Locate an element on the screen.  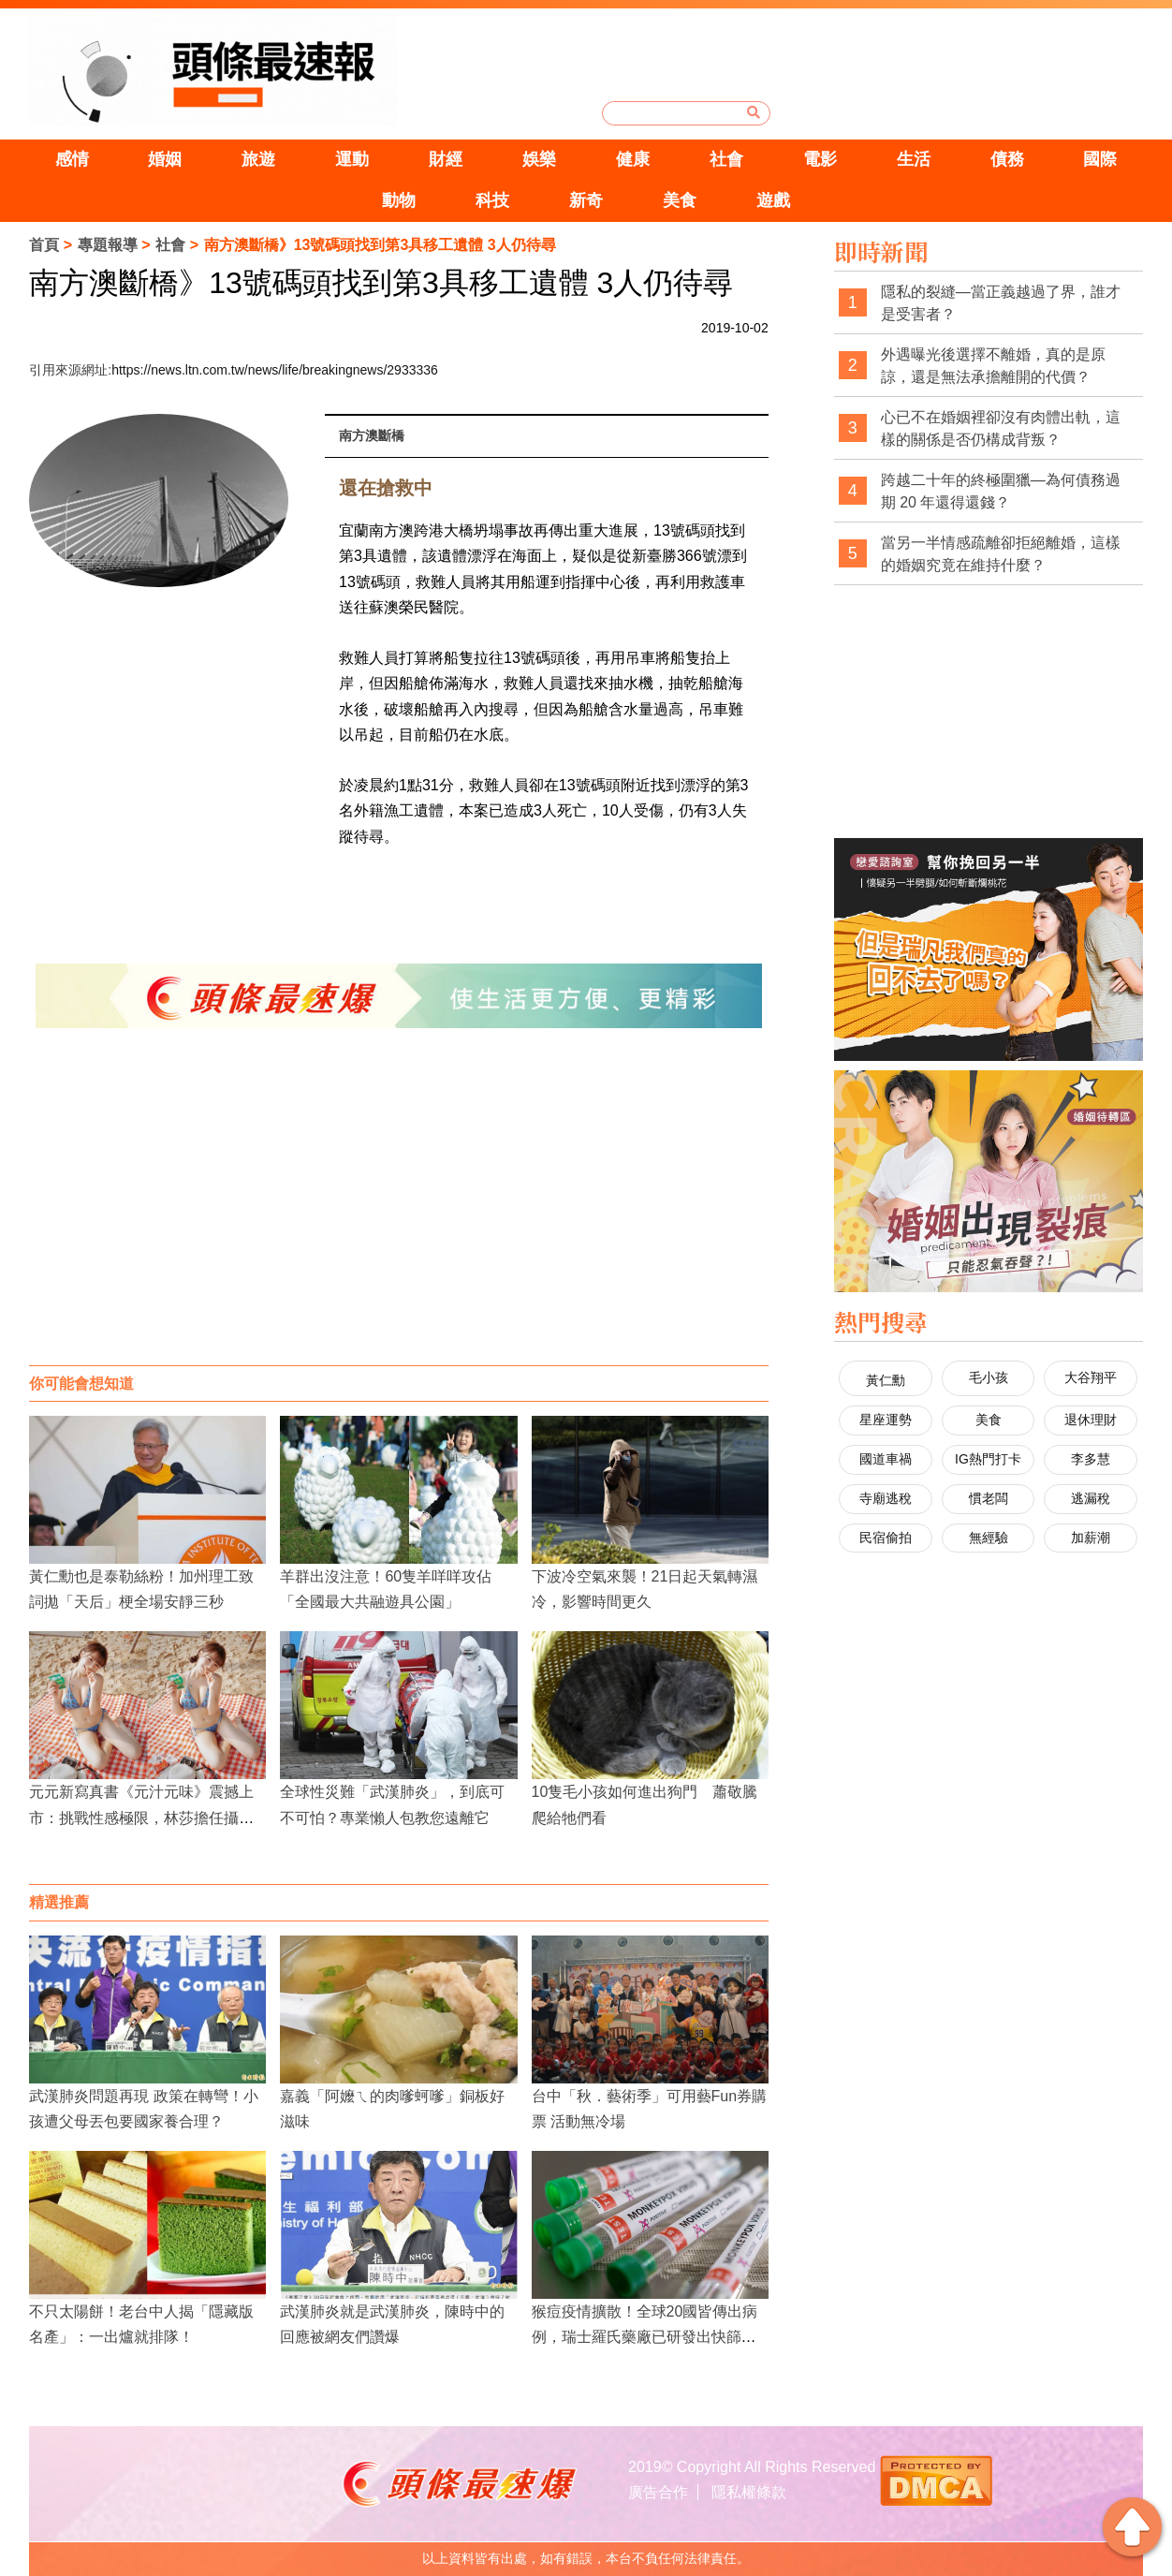
隱私權條款 is located at coordinates (748, 2492).